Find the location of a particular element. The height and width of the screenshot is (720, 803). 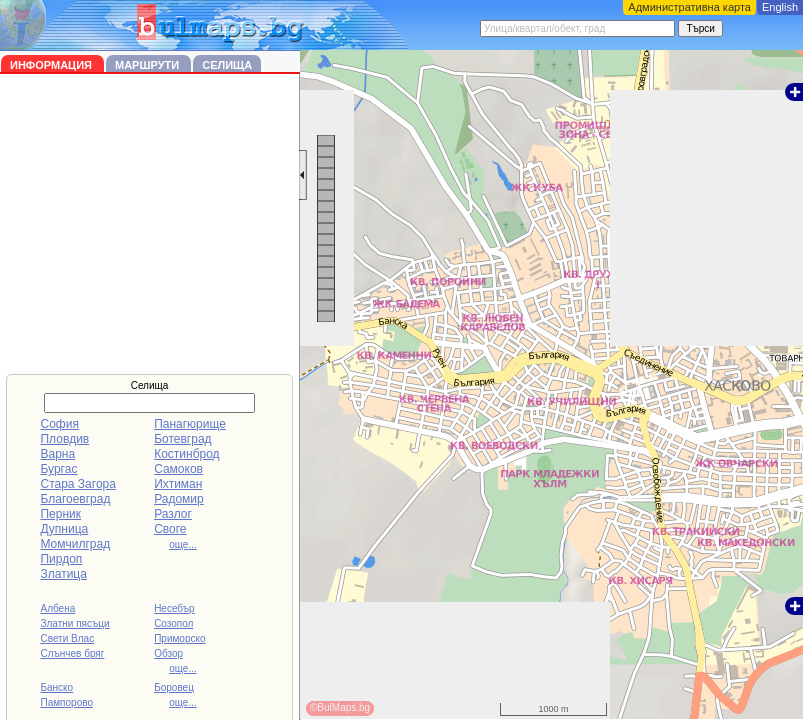

София is located at coordinates (59, 424).